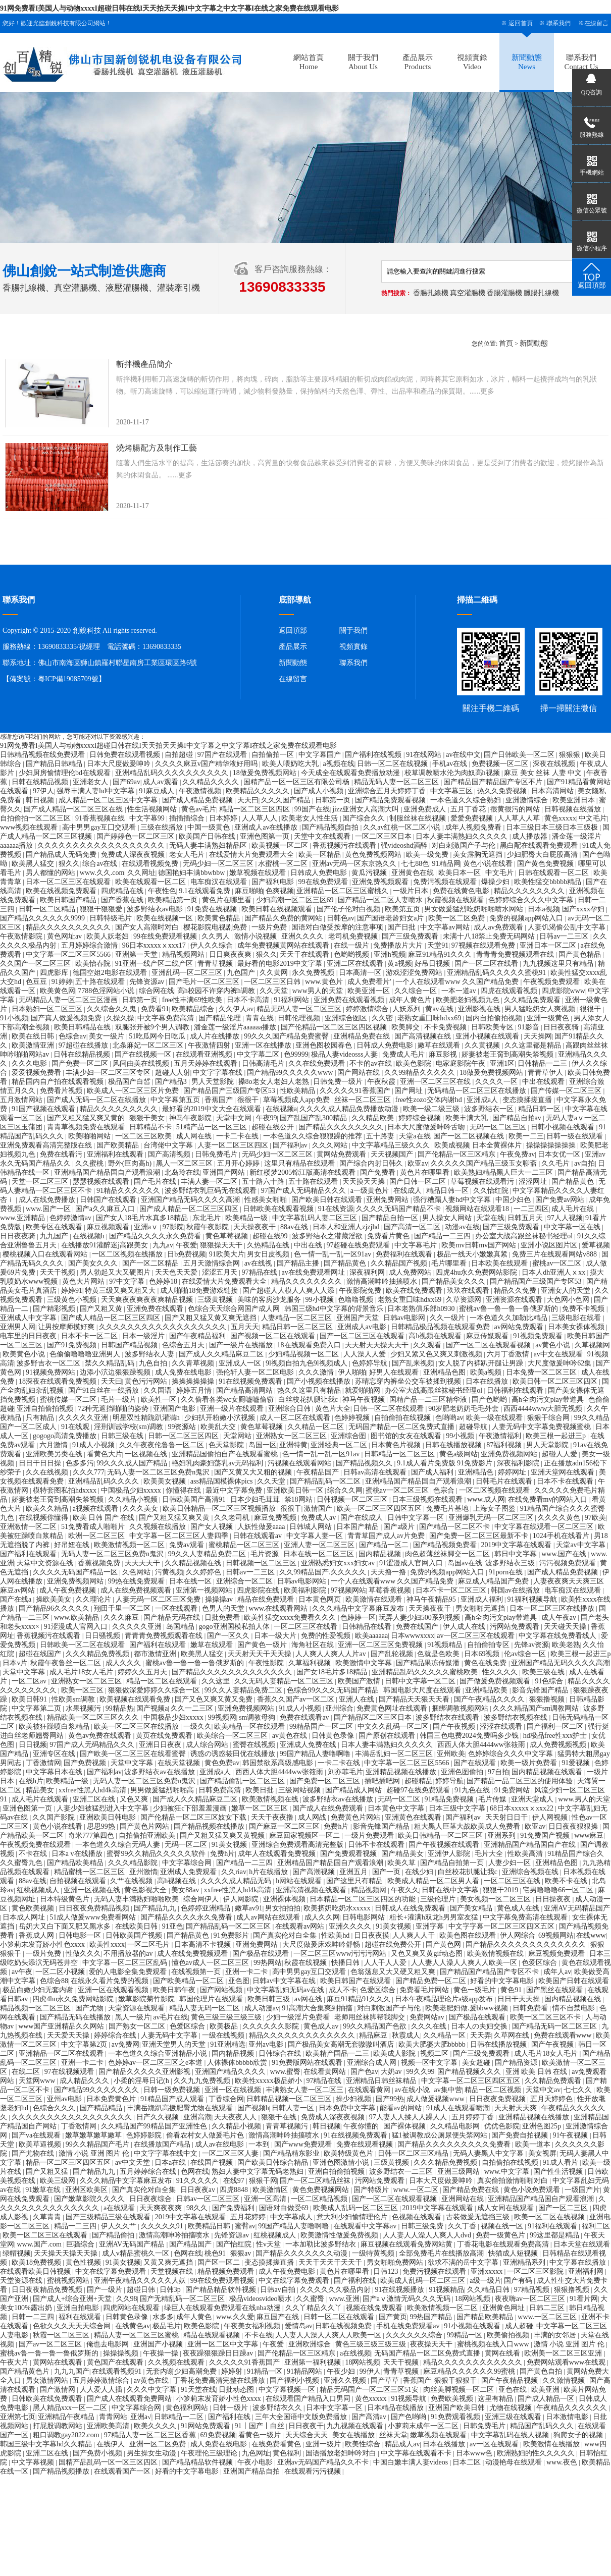  Describe the element at coordinates (358, 1318) in the screenshot. I see `亚洲国产天堂` at that location.